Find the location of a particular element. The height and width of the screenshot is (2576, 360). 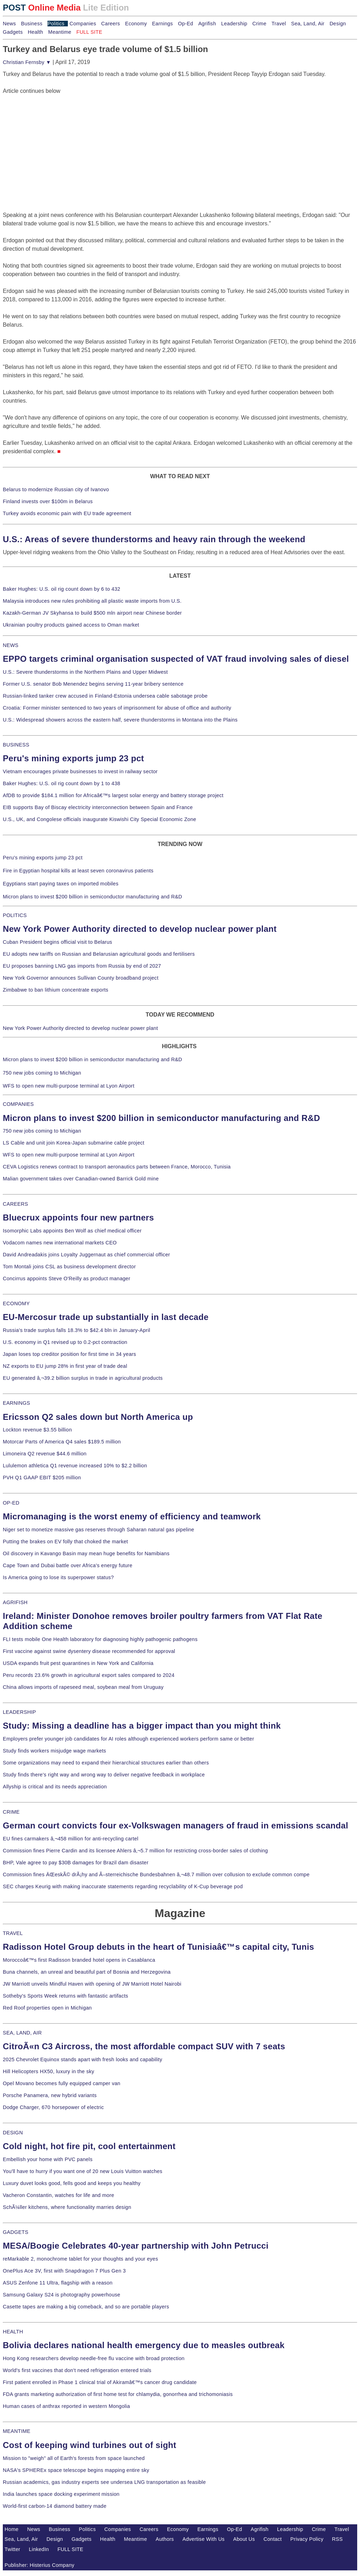

RSS is located at coordinates (337, 2539).